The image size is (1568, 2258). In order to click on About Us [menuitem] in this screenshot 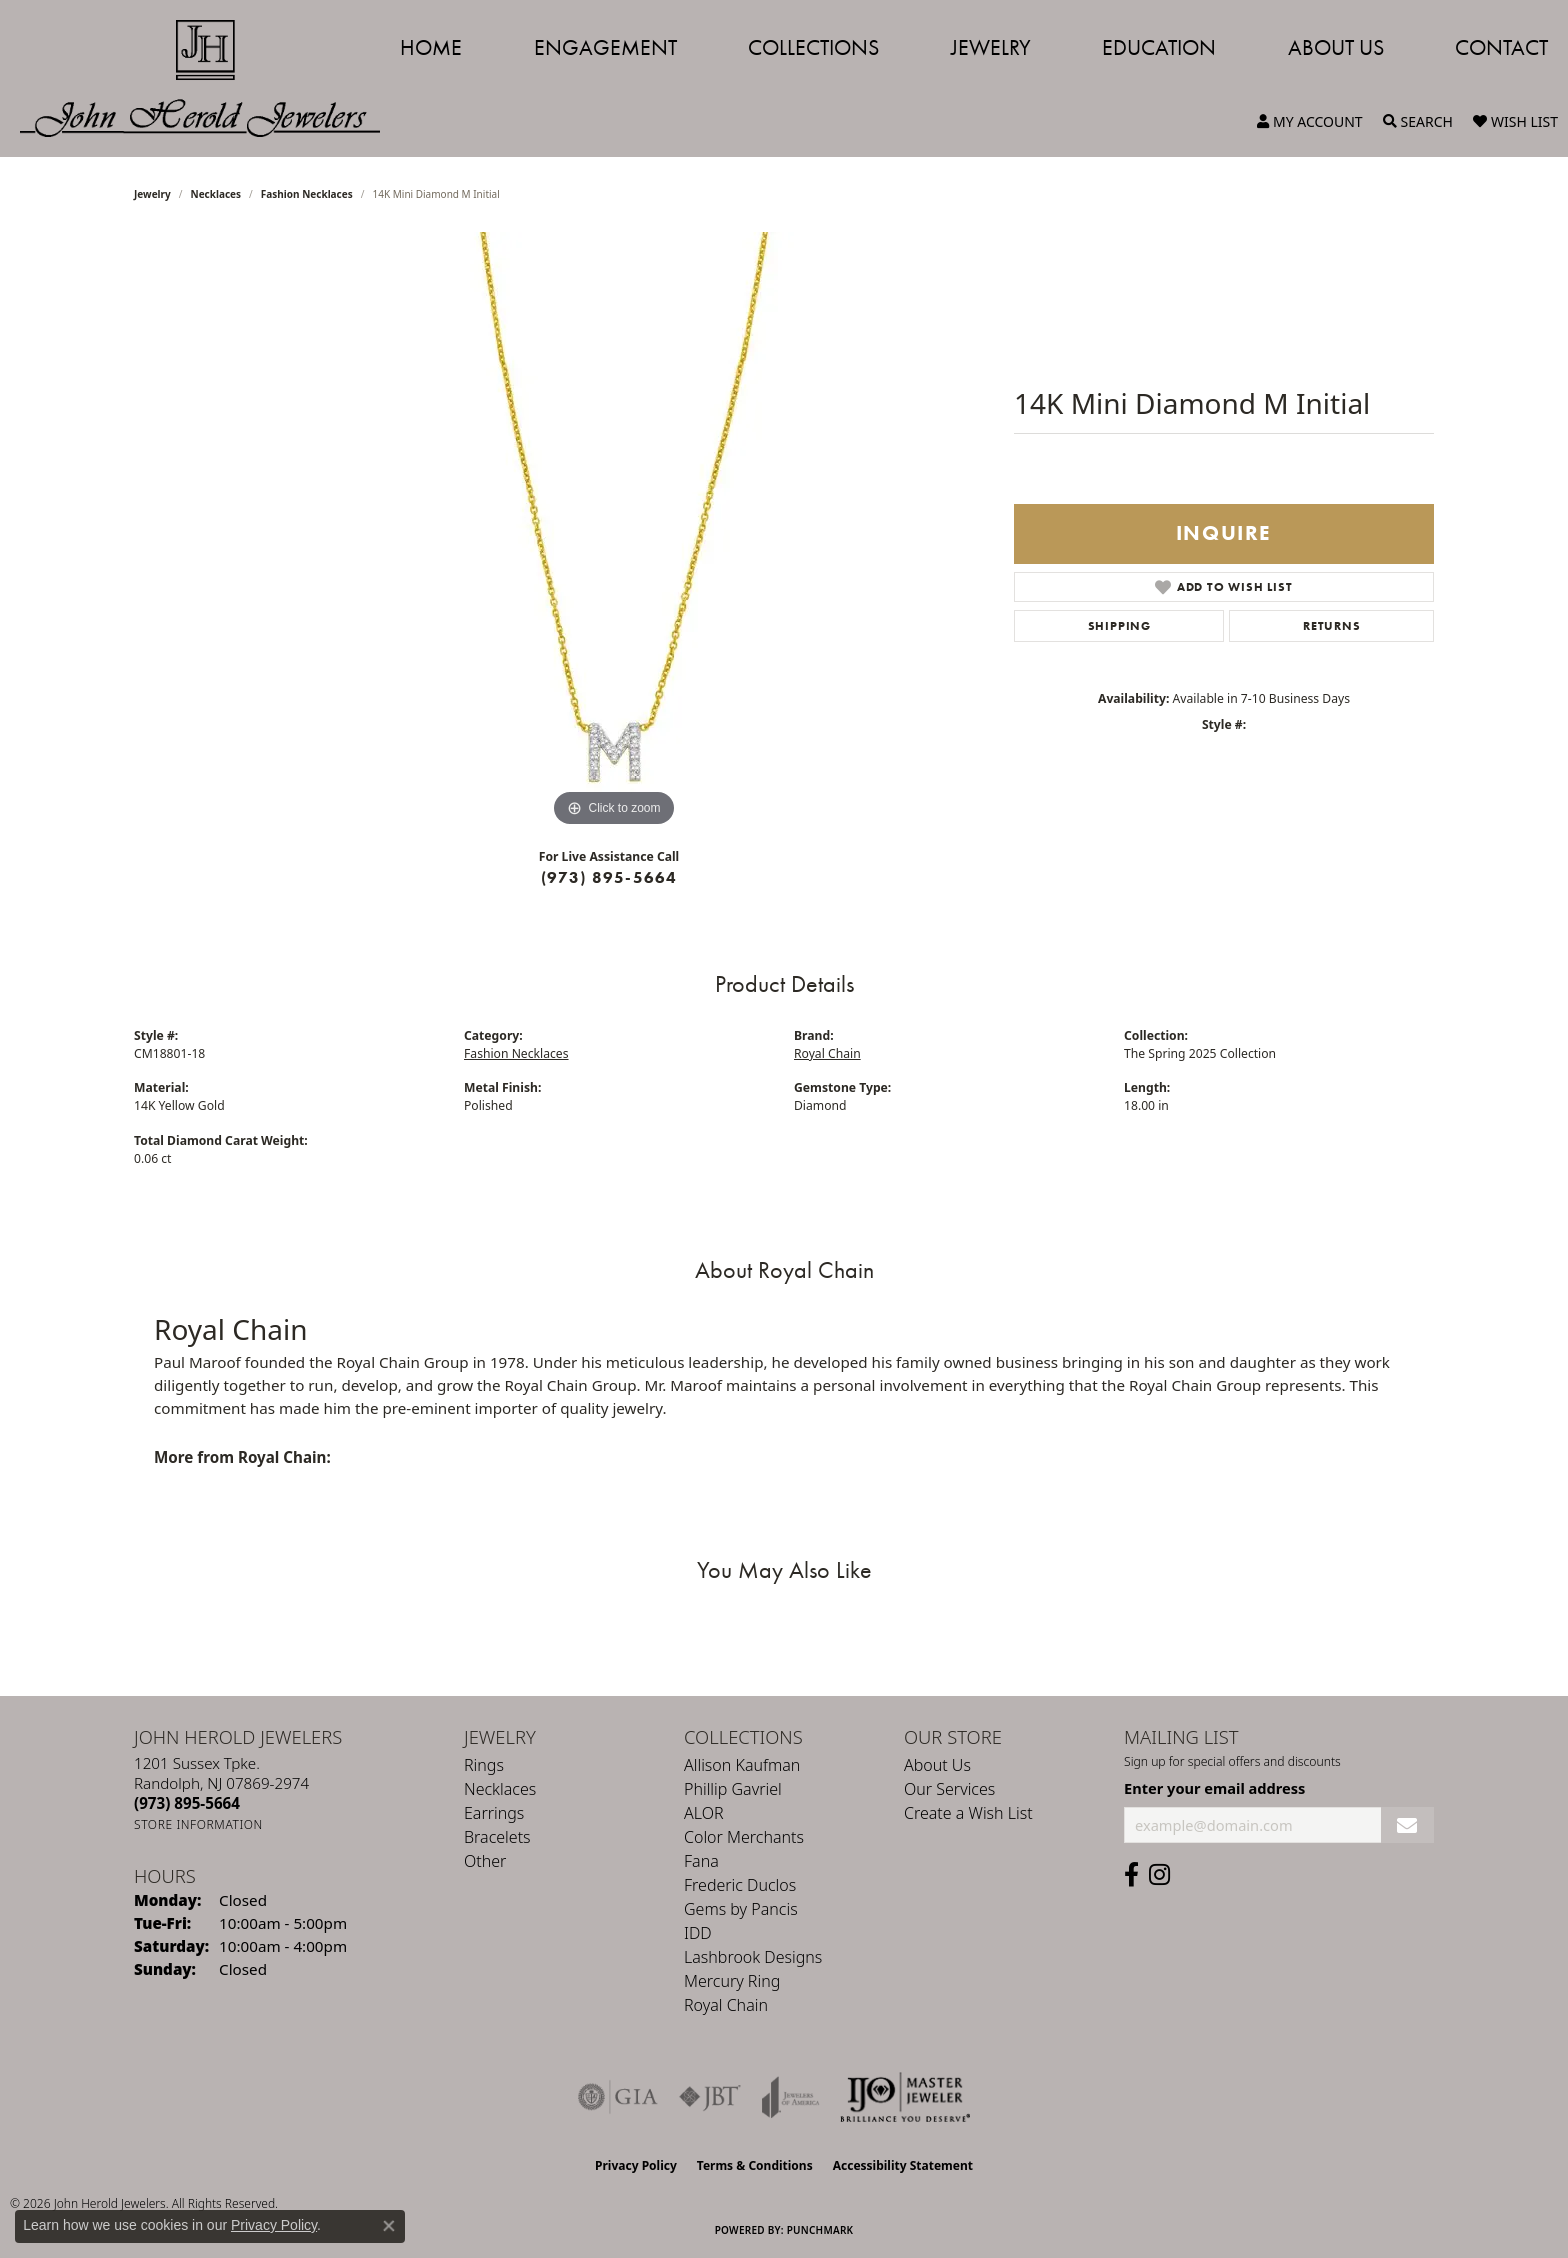, I will do `click(937, 1765)`.